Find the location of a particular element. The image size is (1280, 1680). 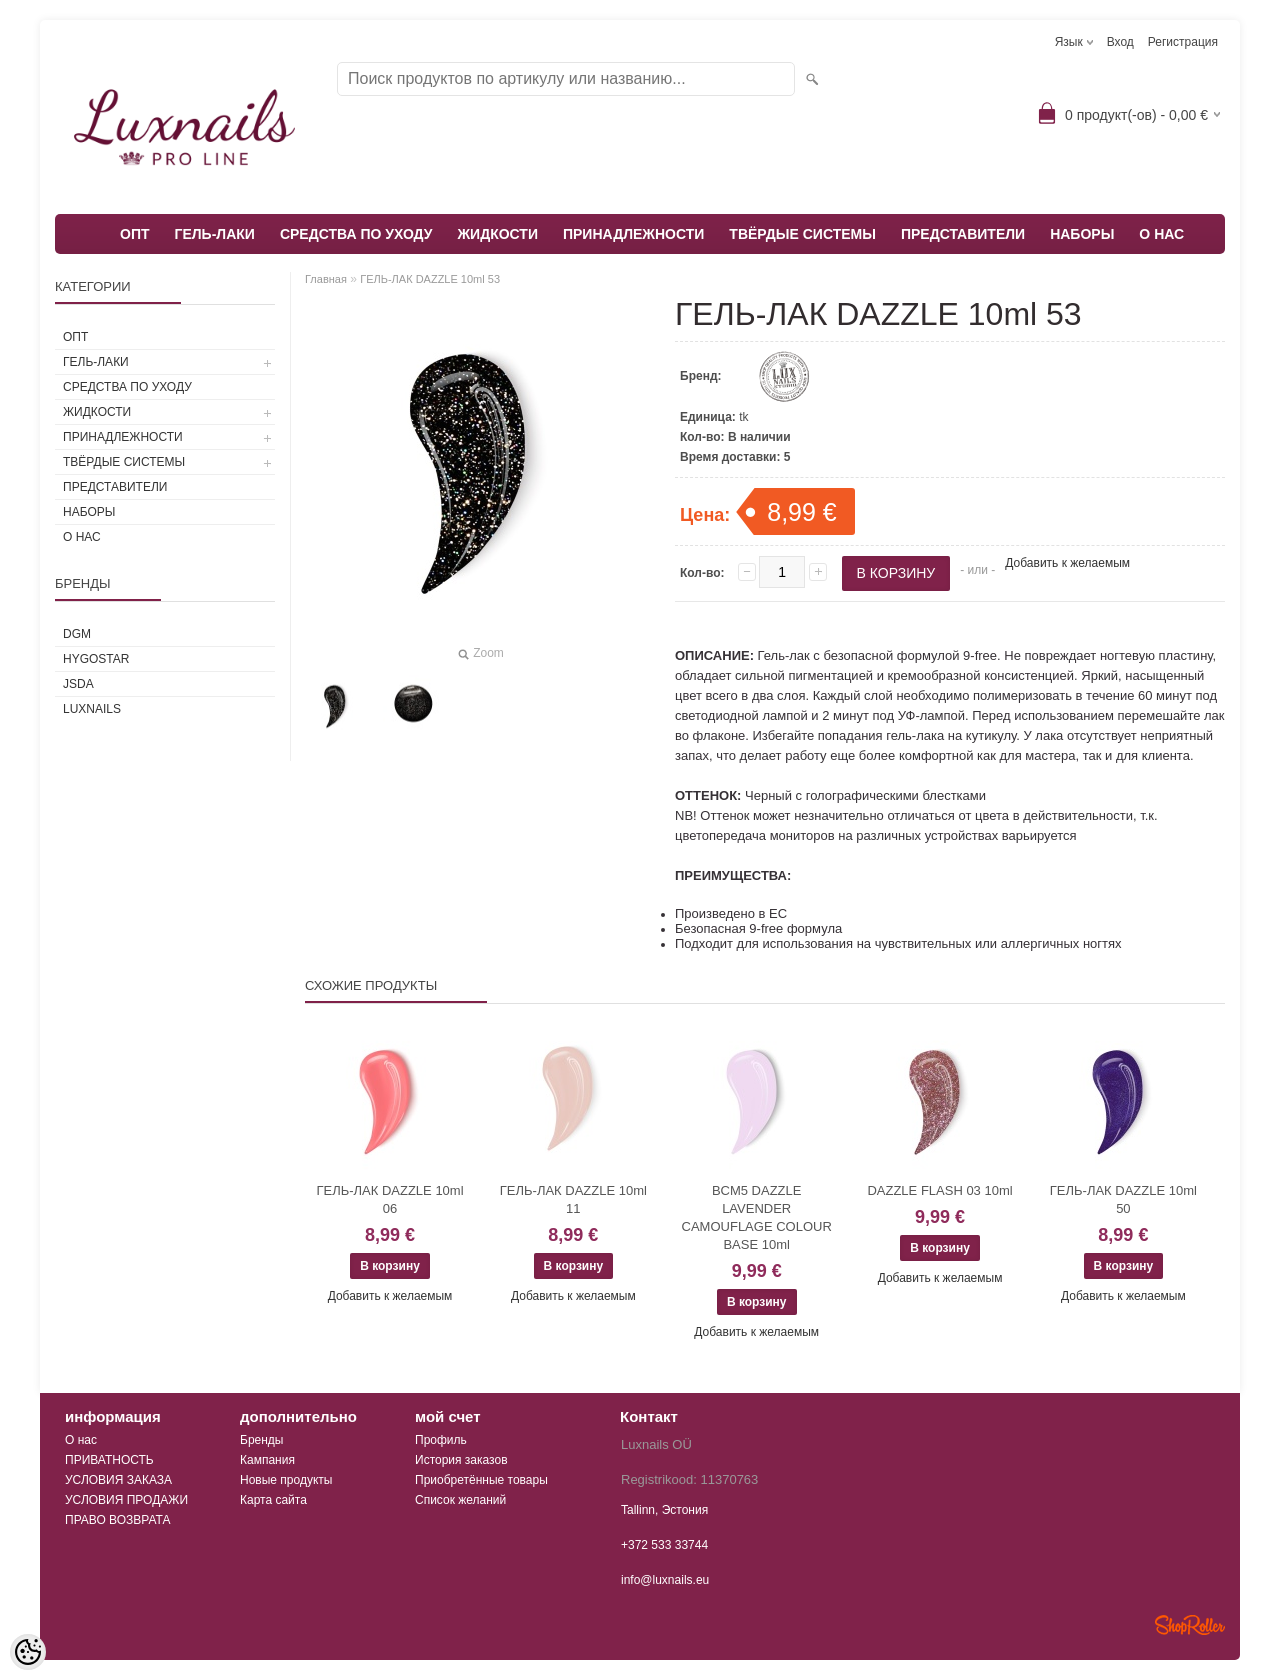

ОПТ is located at coordinates (135, 234).